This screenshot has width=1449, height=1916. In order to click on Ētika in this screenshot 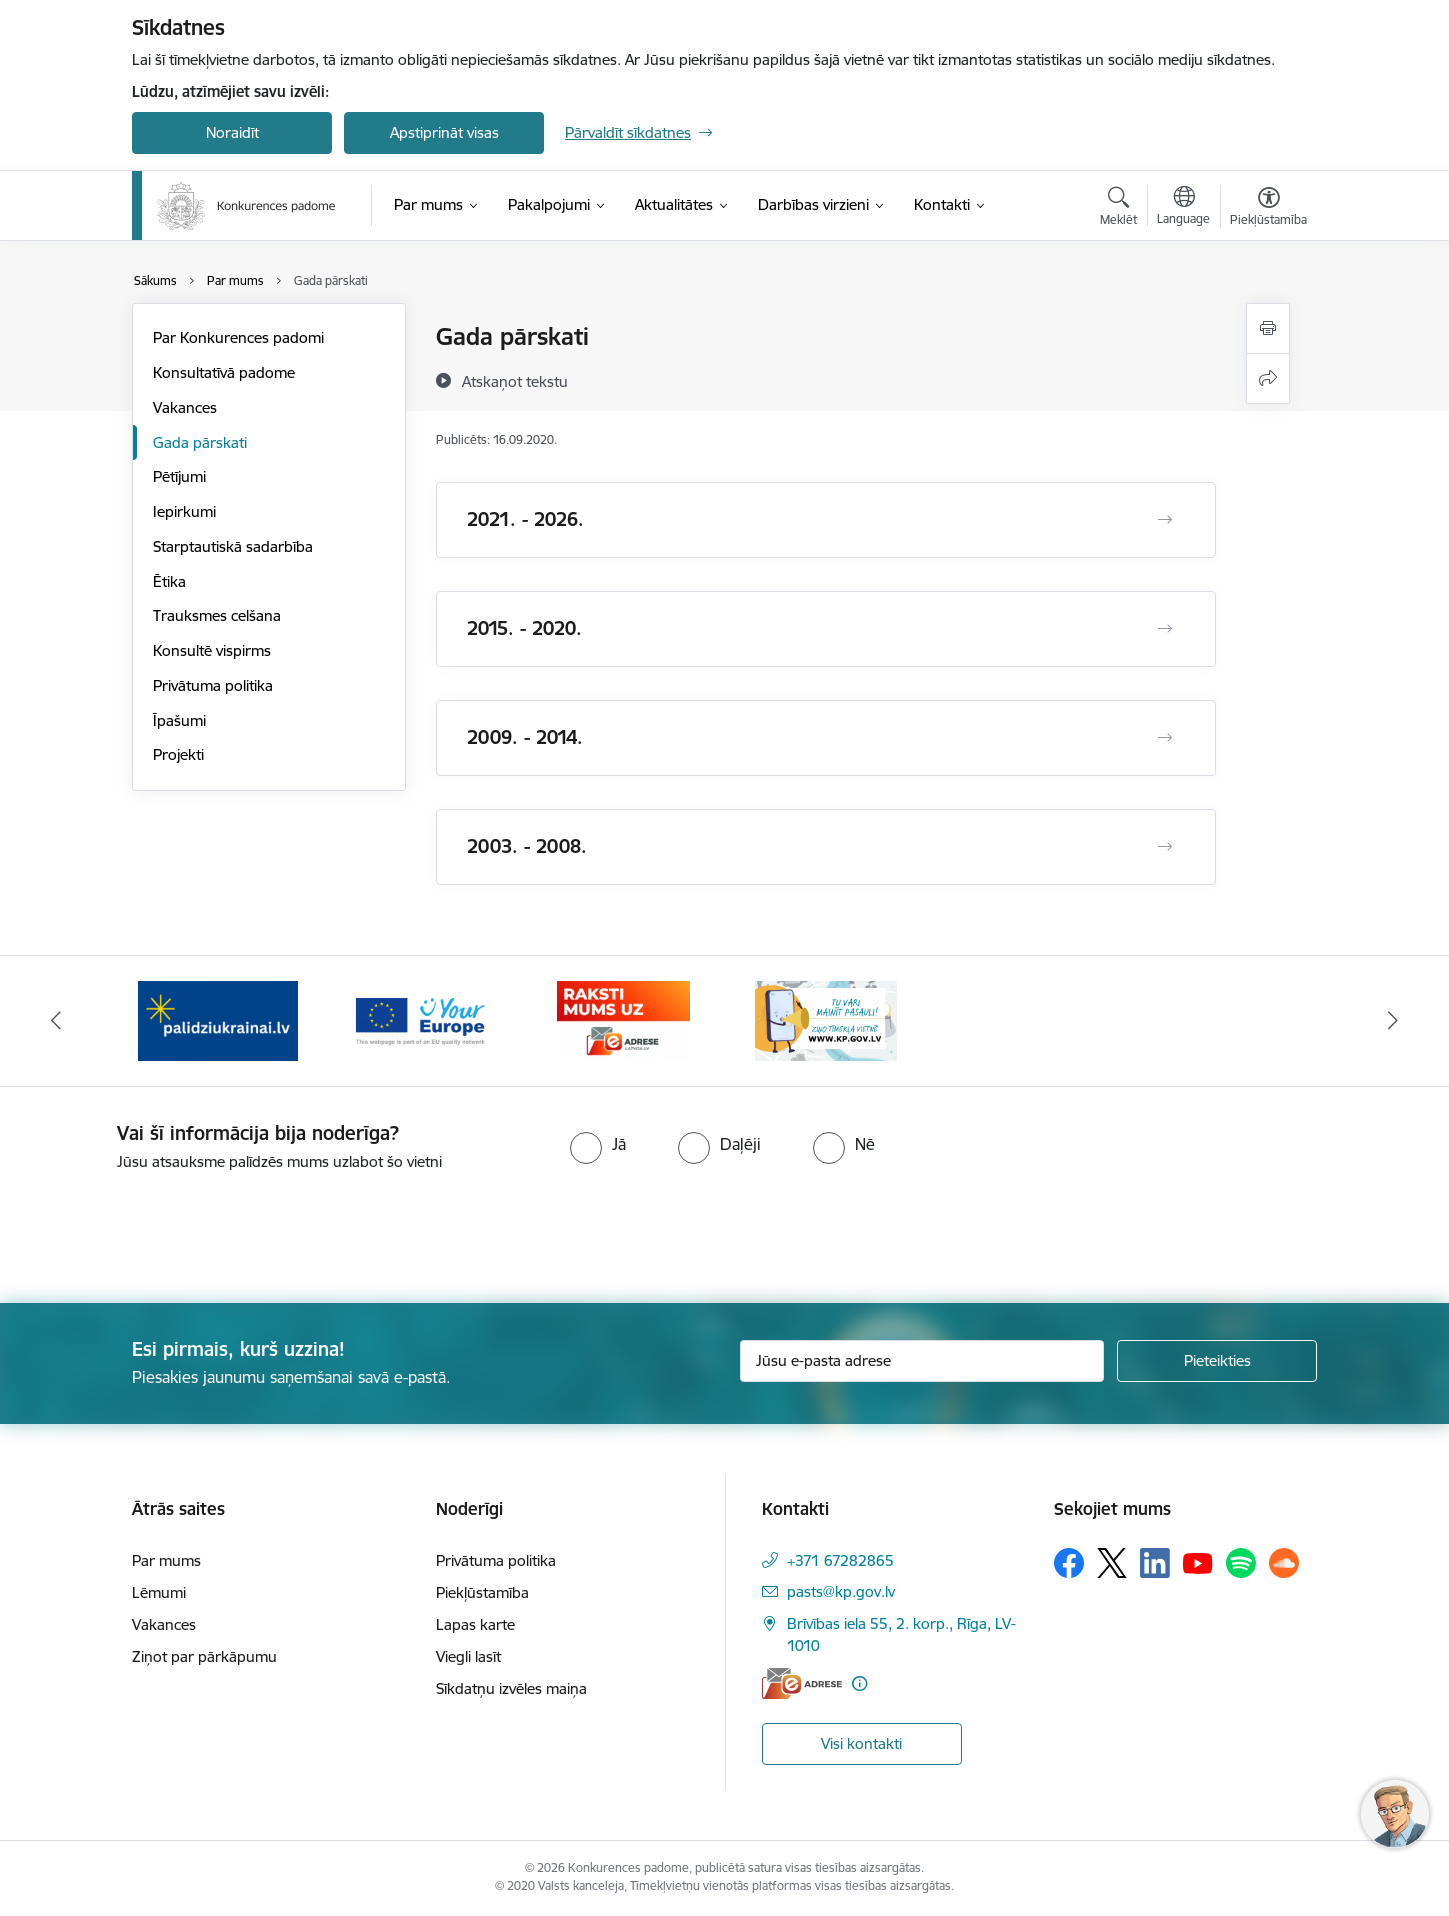, I will do `click(169, 581)`.